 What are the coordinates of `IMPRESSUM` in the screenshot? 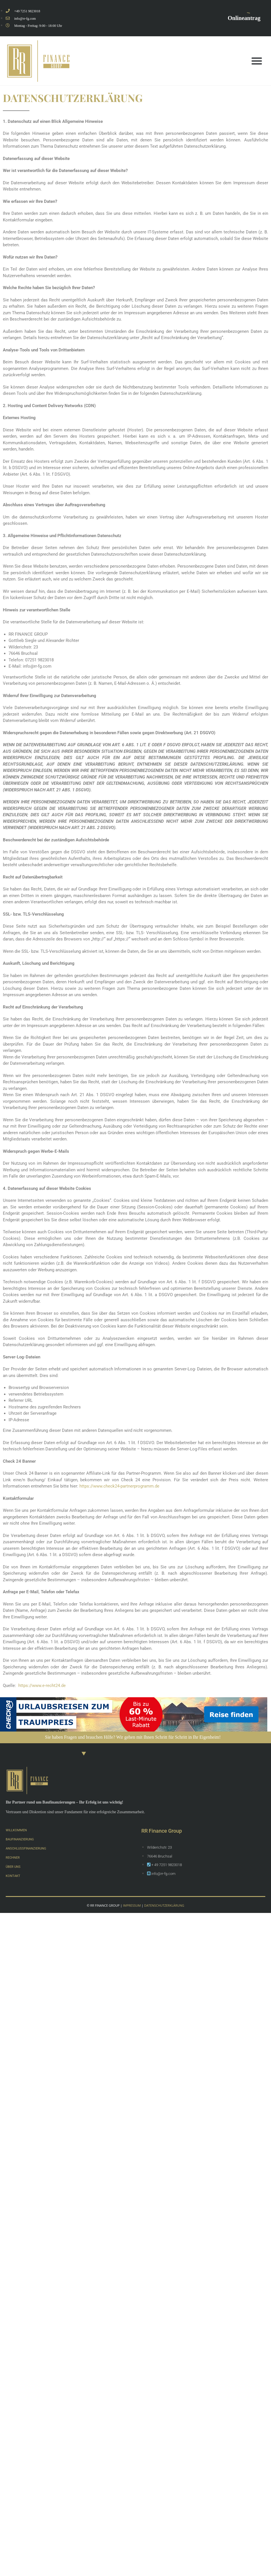 It's located at (132, 1905).